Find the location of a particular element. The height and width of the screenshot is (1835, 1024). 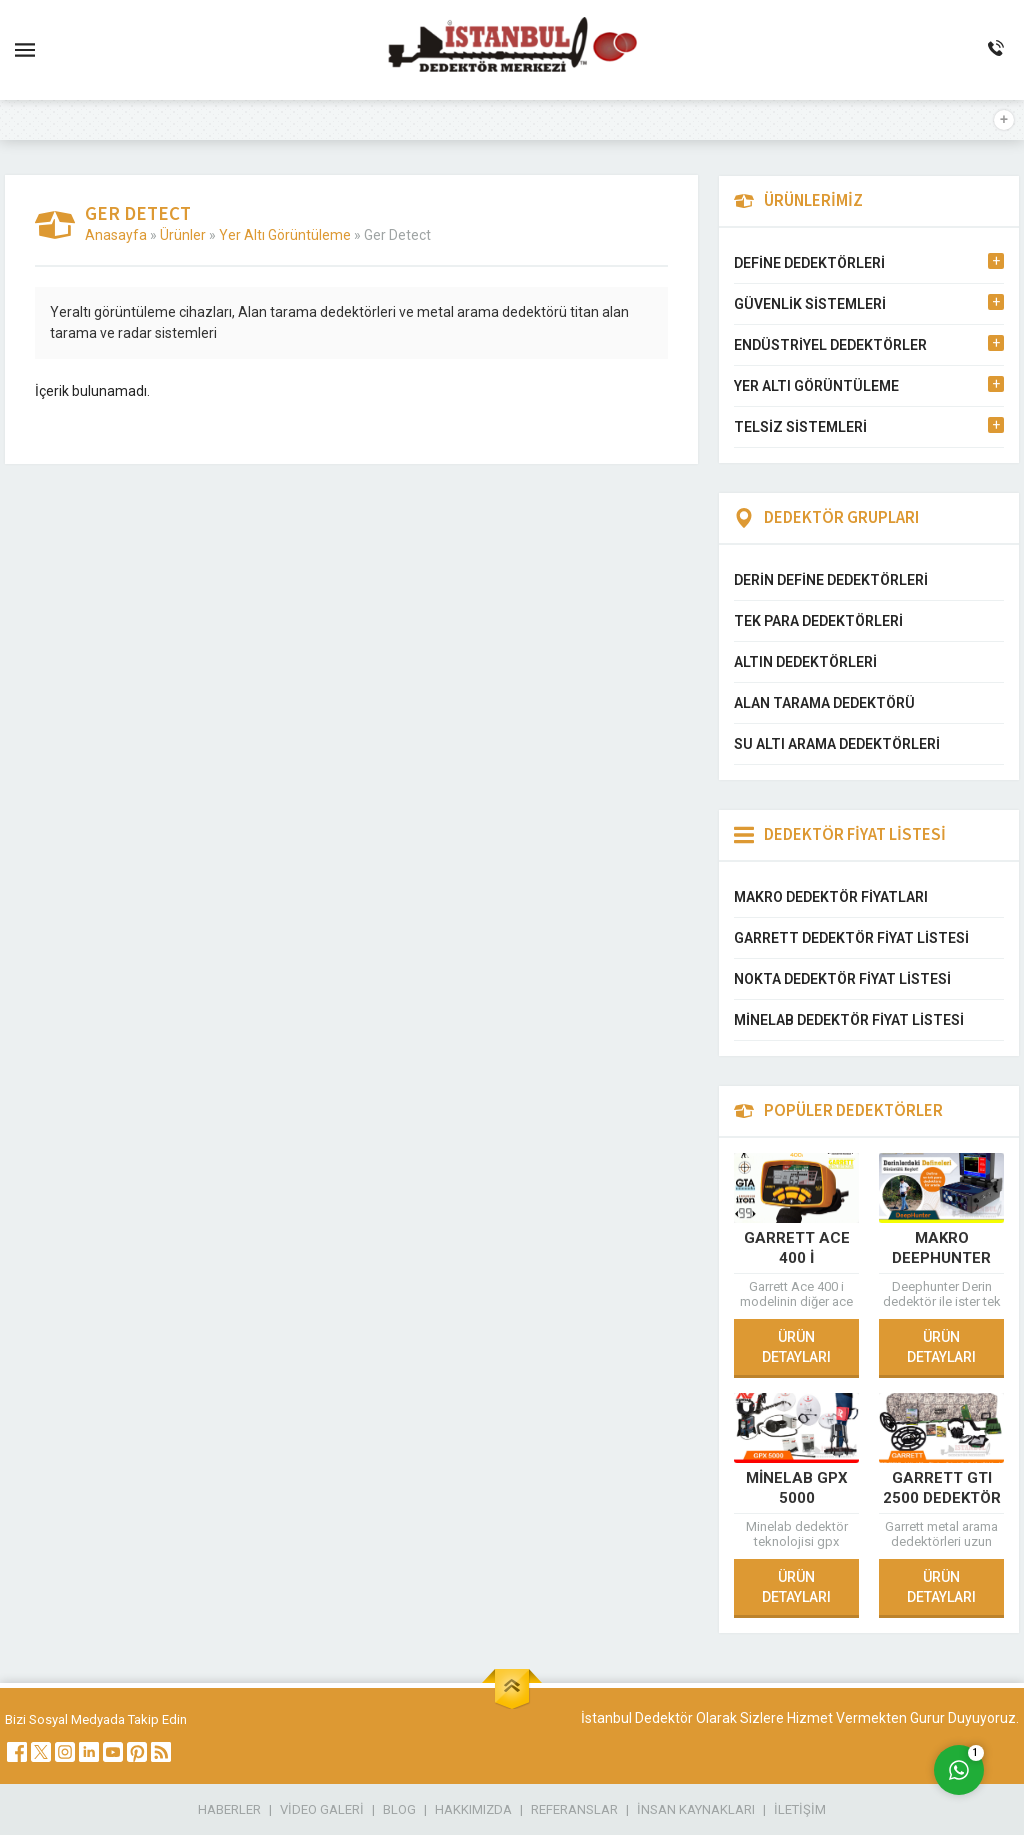

Makro Deephunter Pro is located at coordinates (941, 1258).